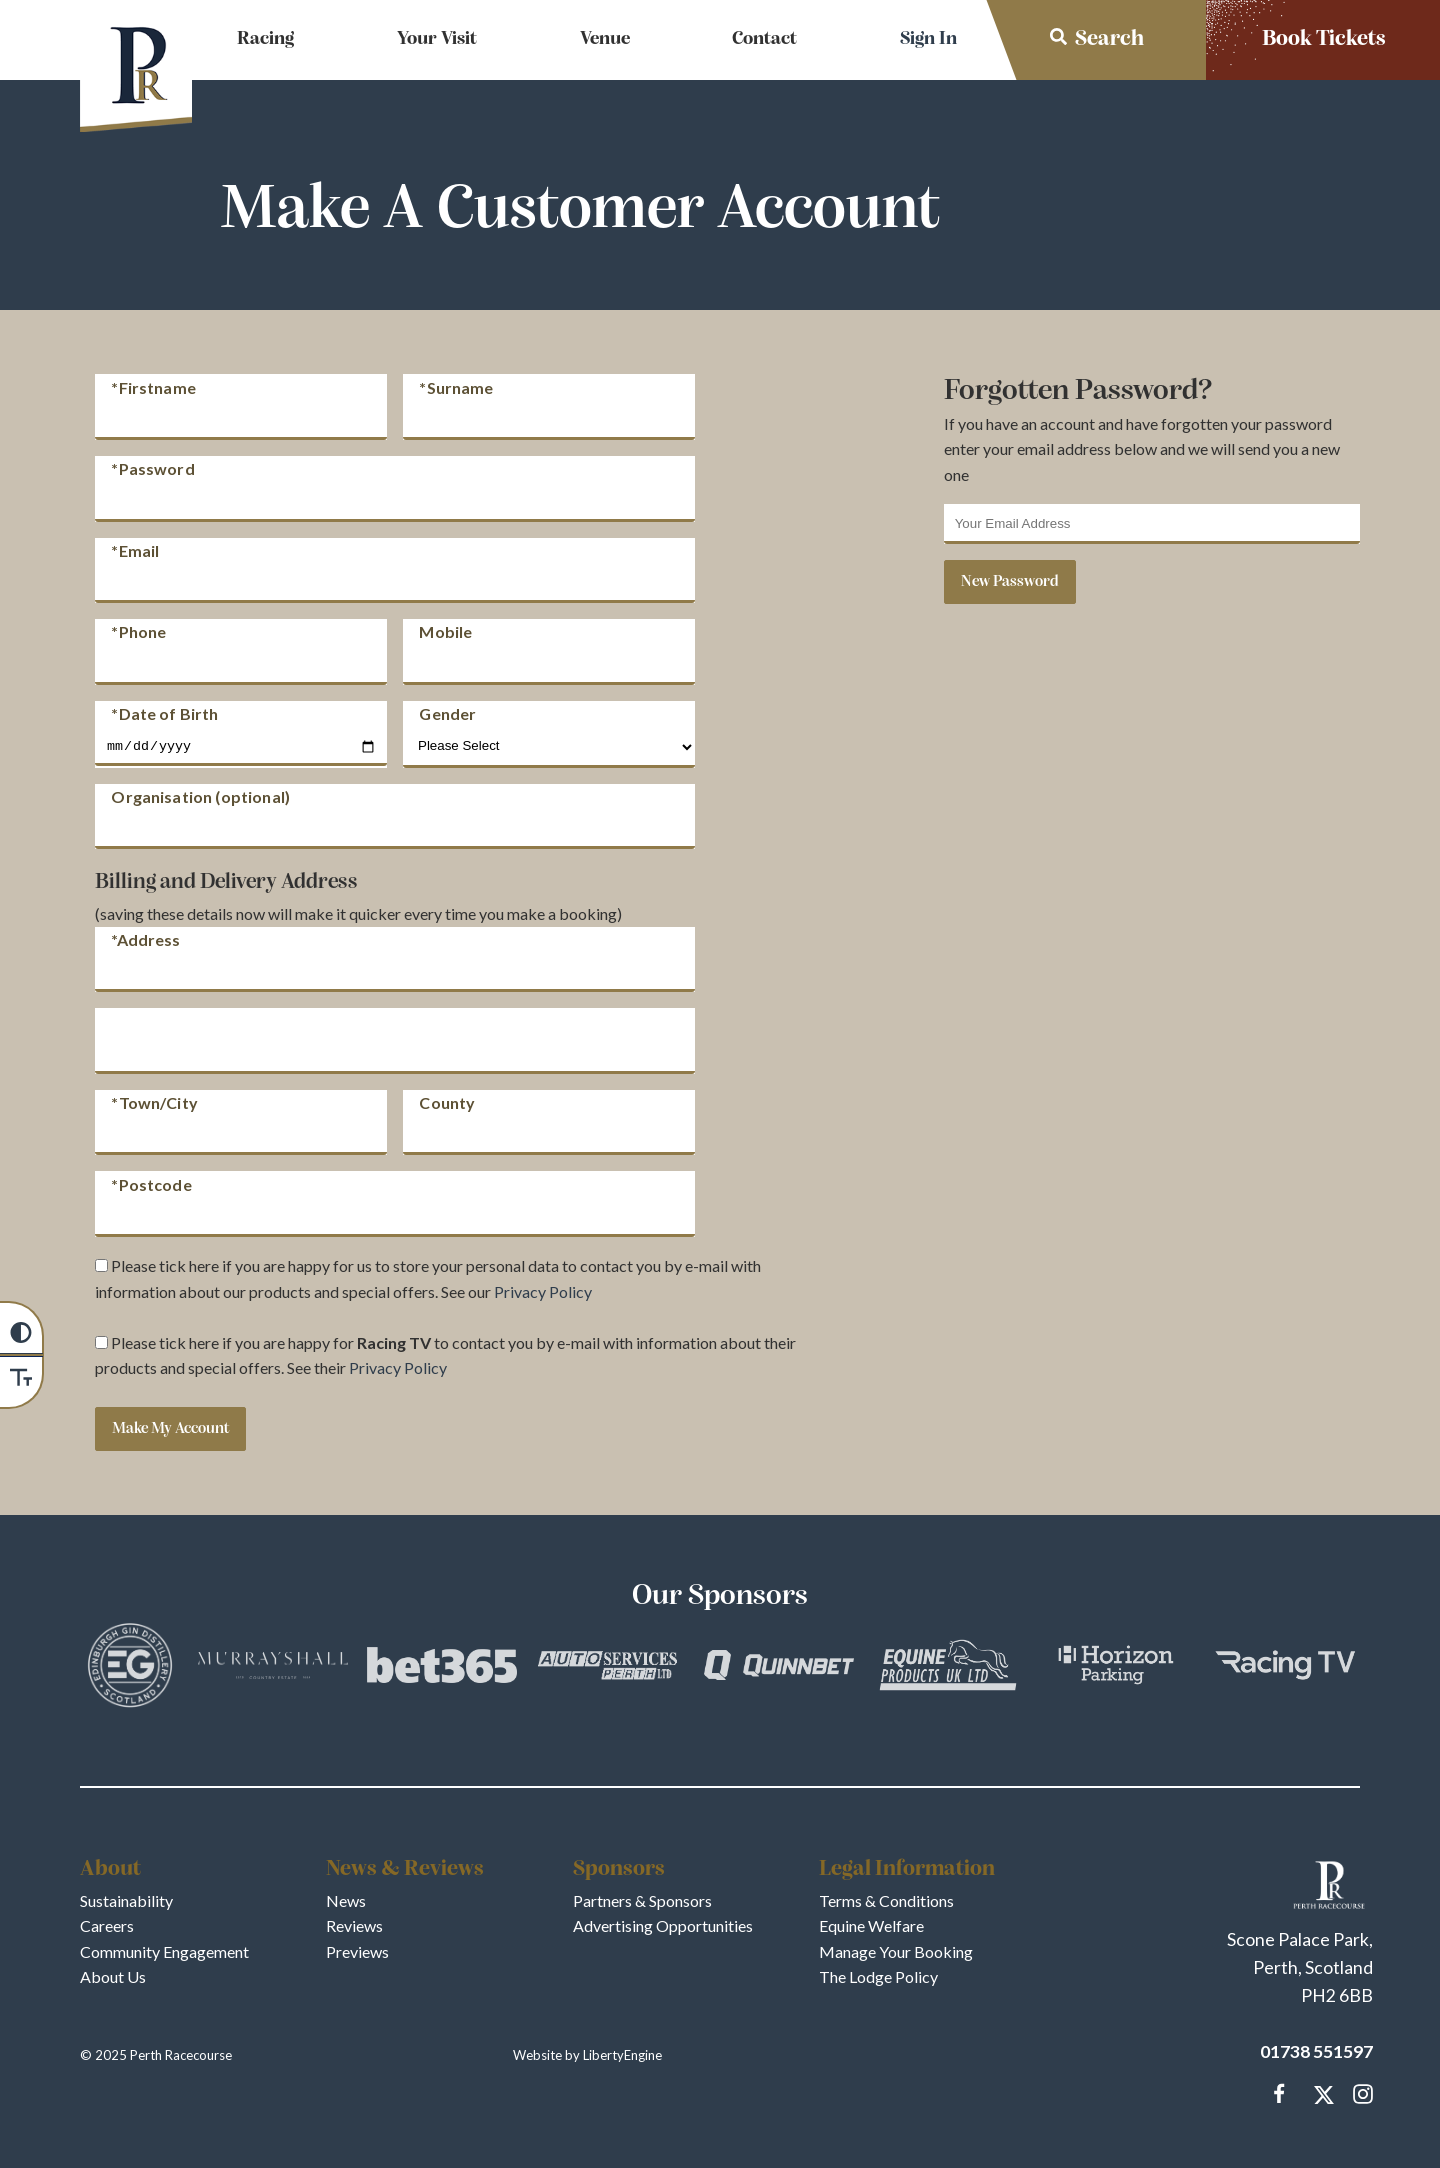 The width and height of the screenshot is (1440, 2168). I want to click on [Catch up with Perth Racecourse us on our Twitter Page], so click(1320, 2094).